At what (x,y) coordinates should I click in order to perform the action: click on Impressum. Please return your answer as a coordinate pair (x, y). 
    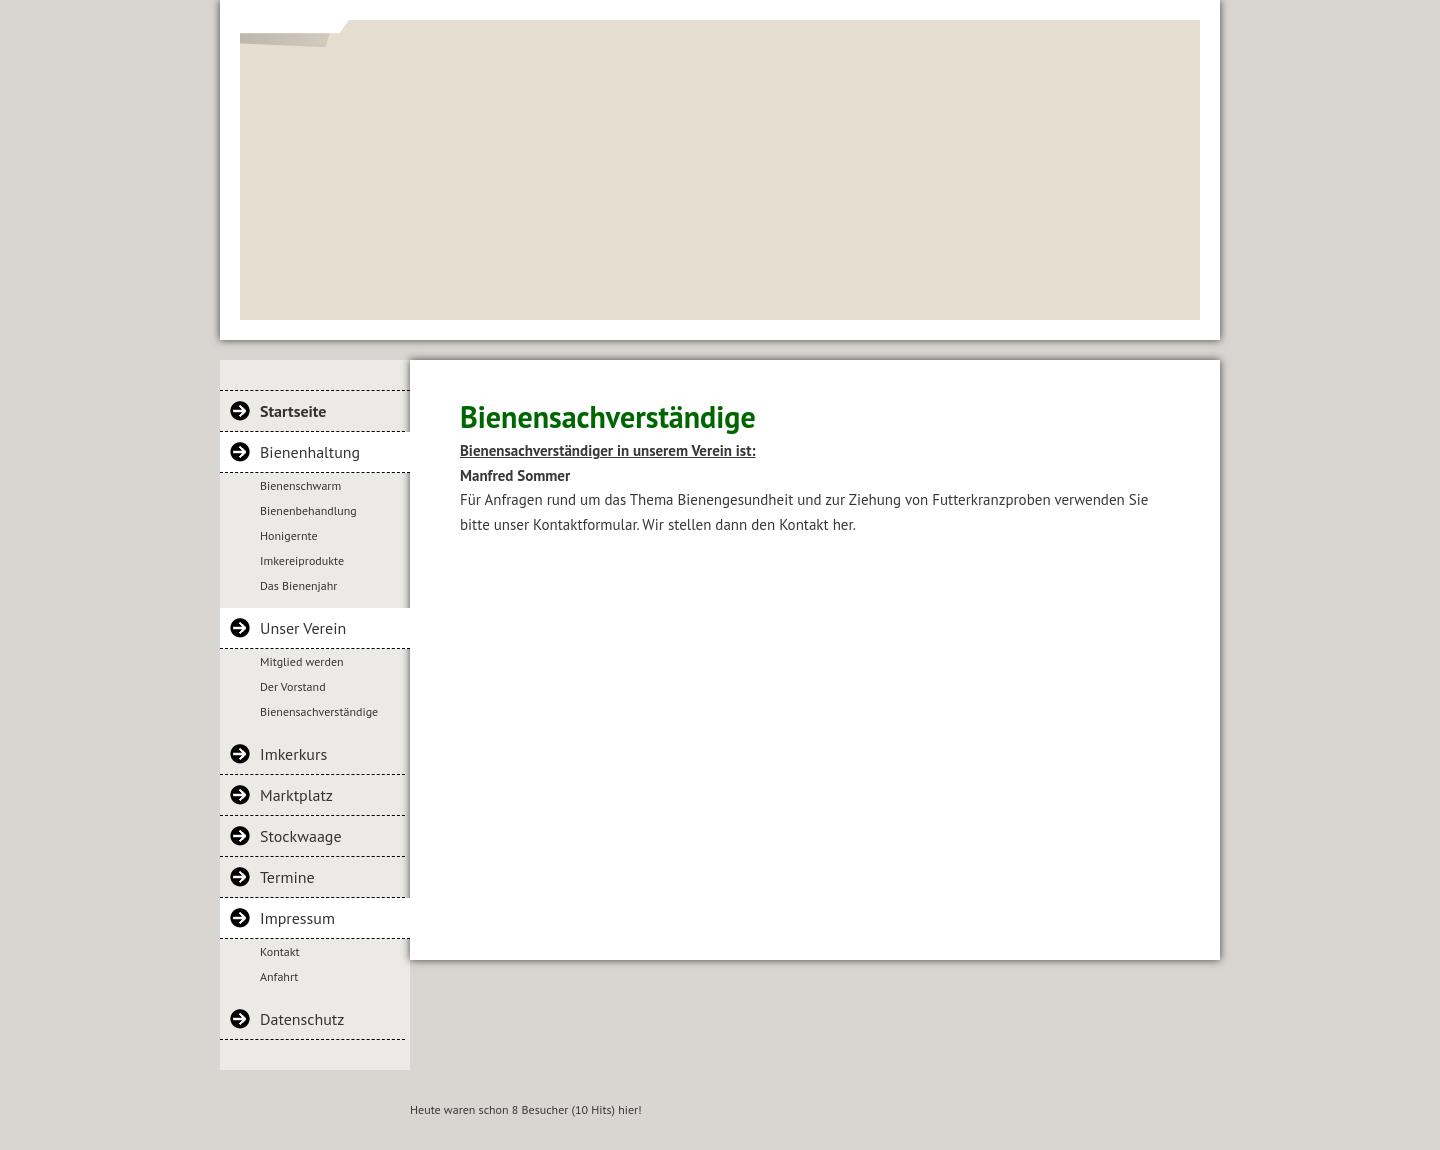
    Looking at the image, I should click on (297, 918).